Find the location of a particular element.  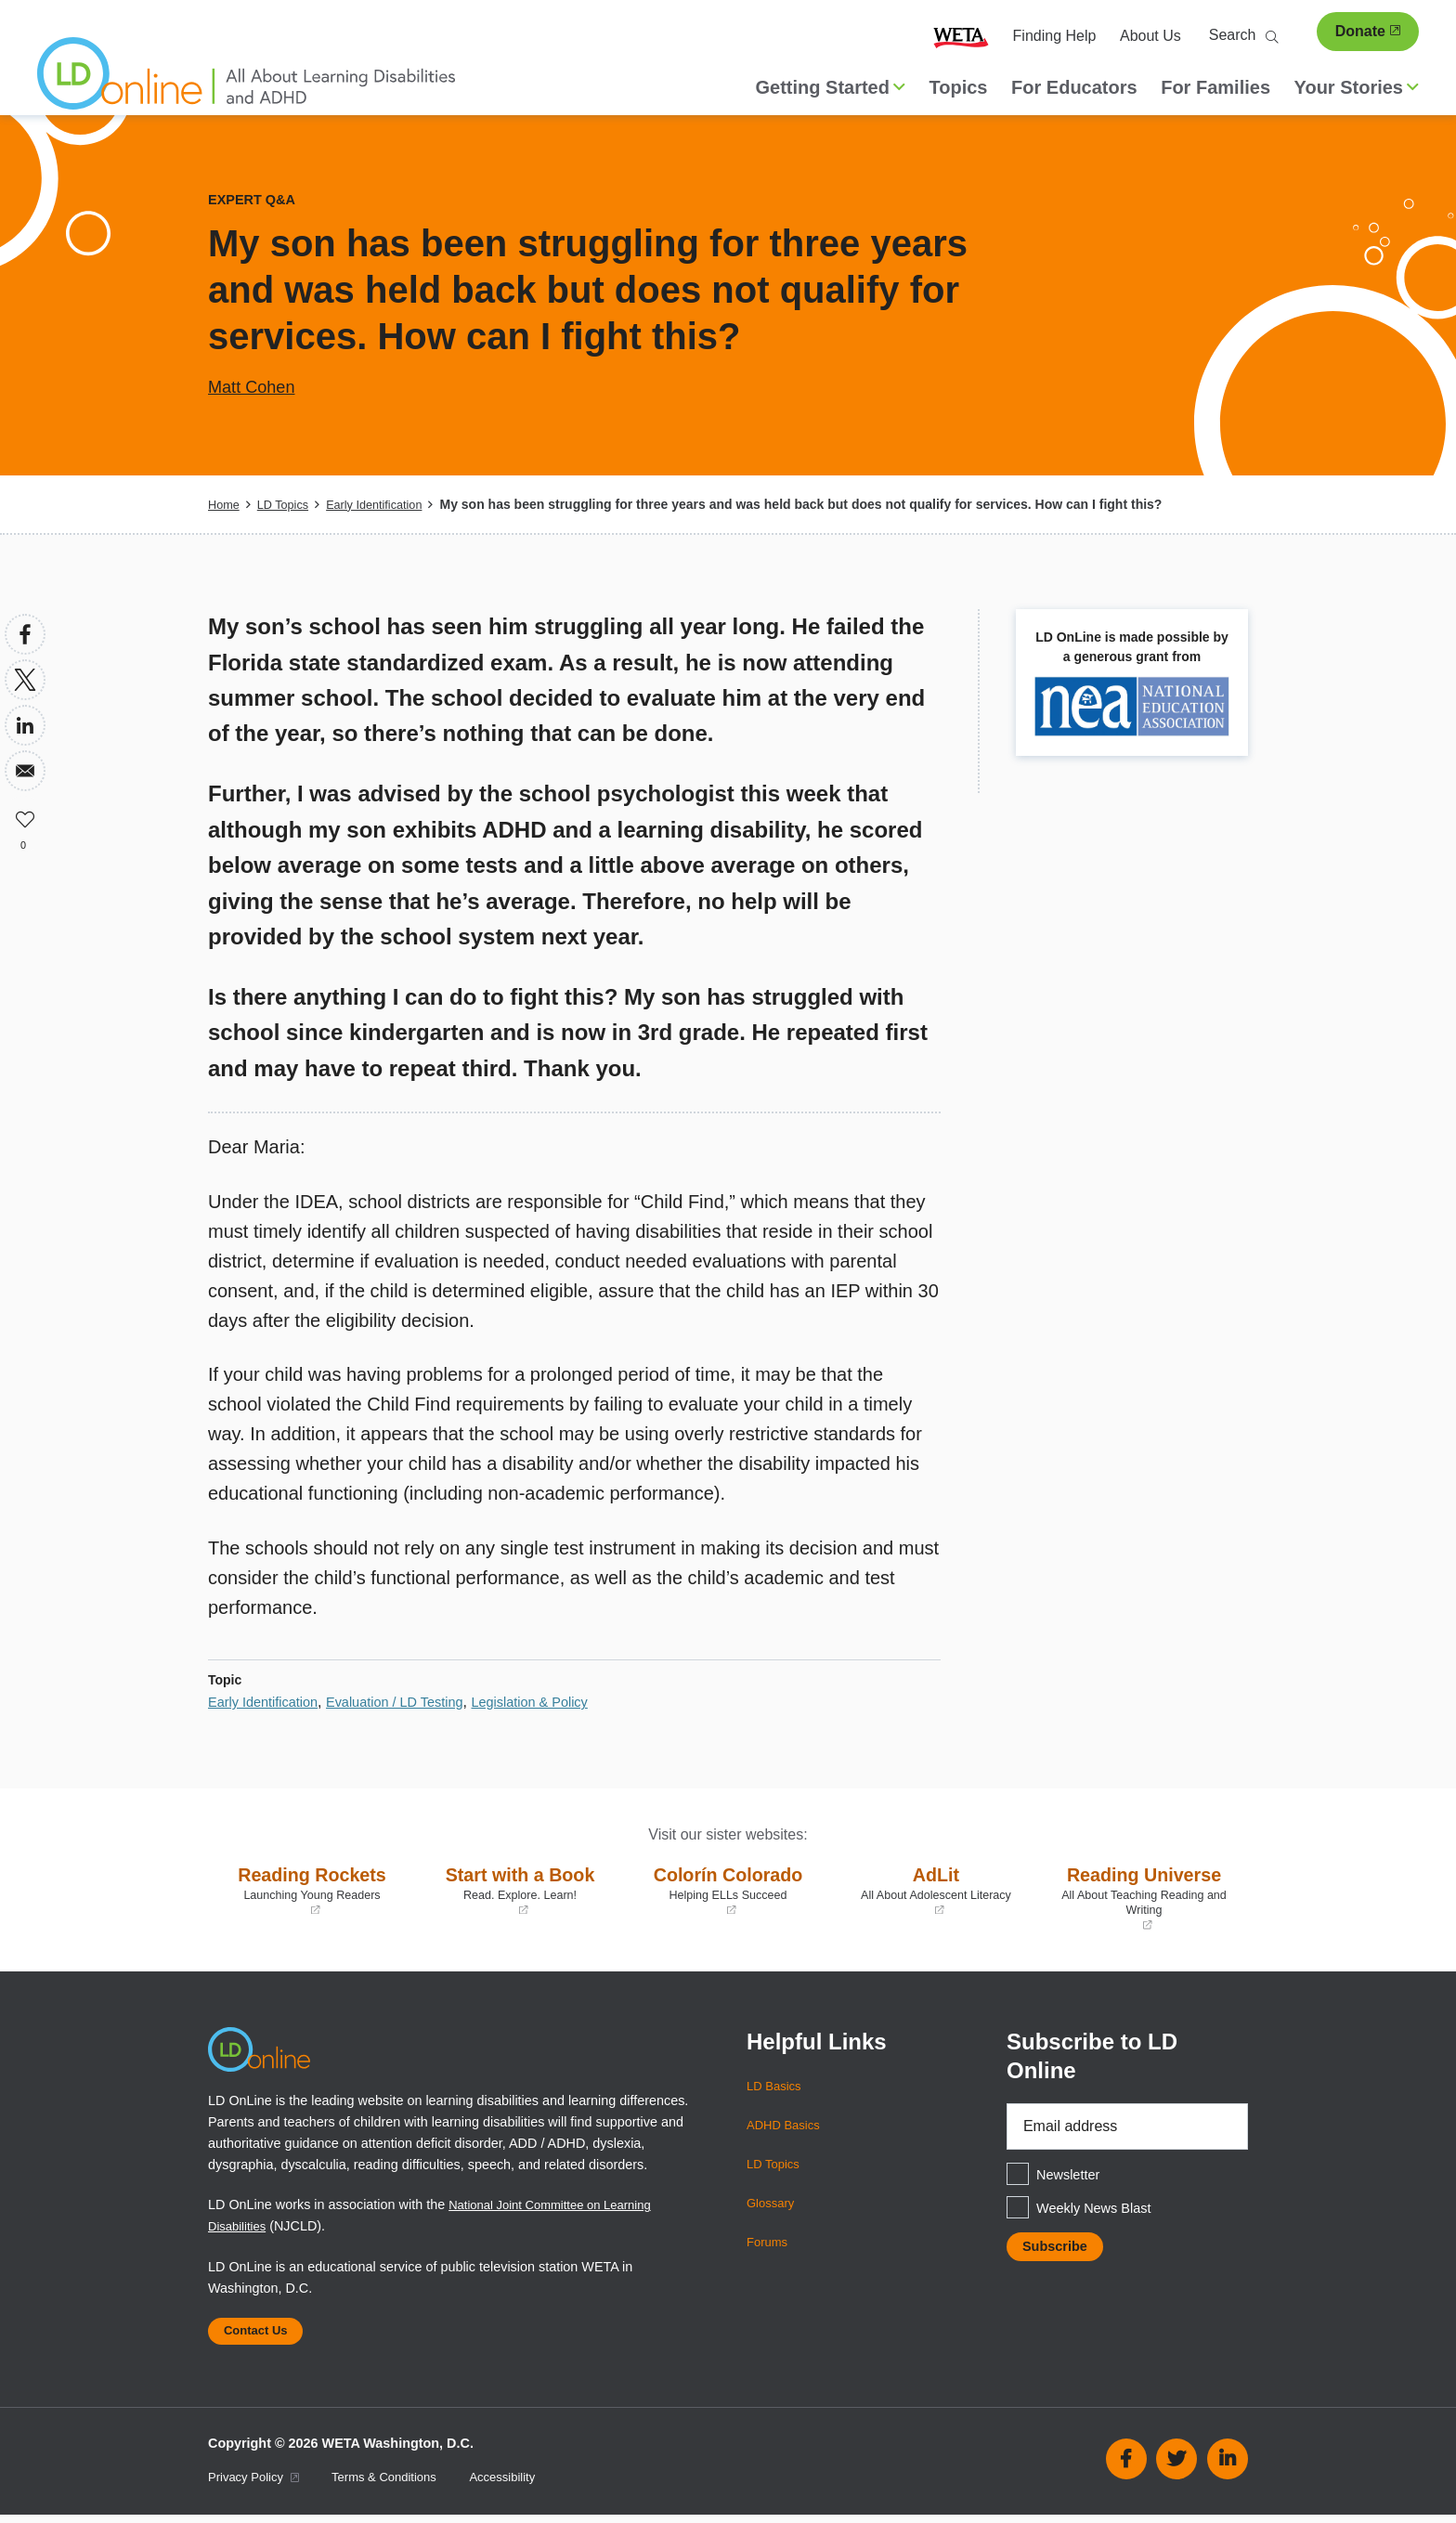

[Share to X] is located at coordinates (25, 679).